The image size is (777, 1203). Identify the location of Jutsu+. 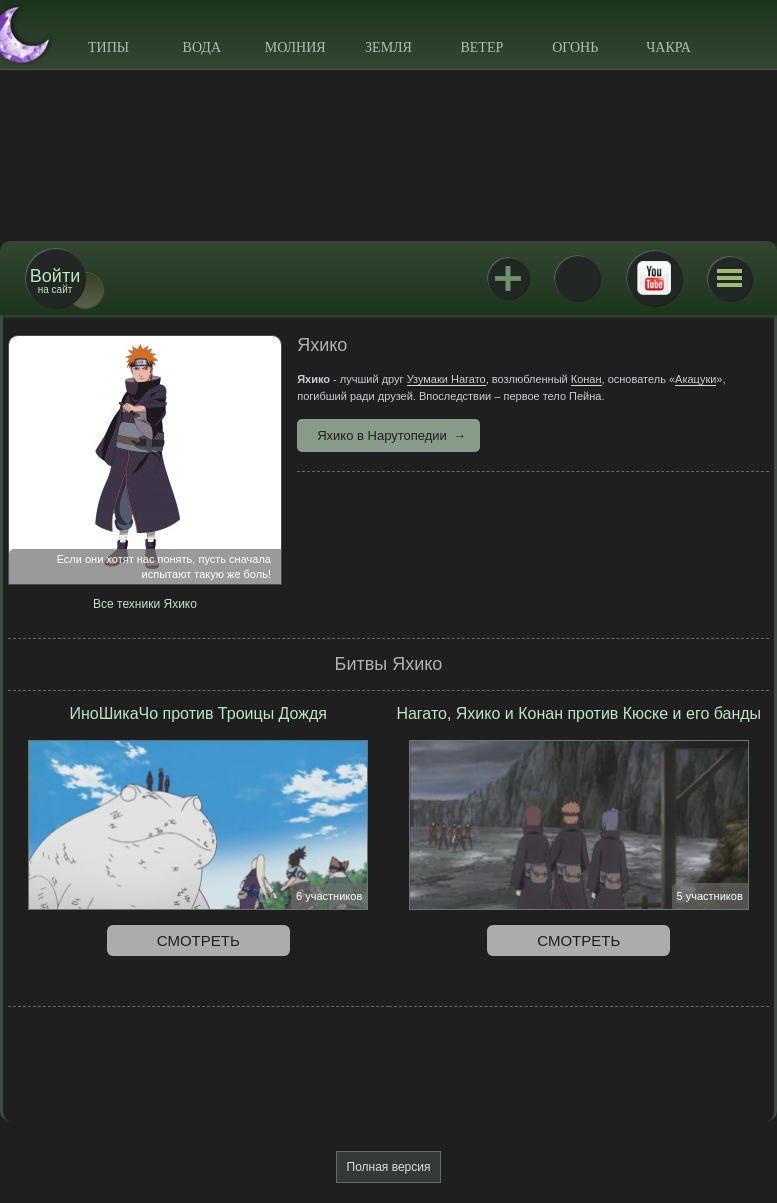
(508, 278).